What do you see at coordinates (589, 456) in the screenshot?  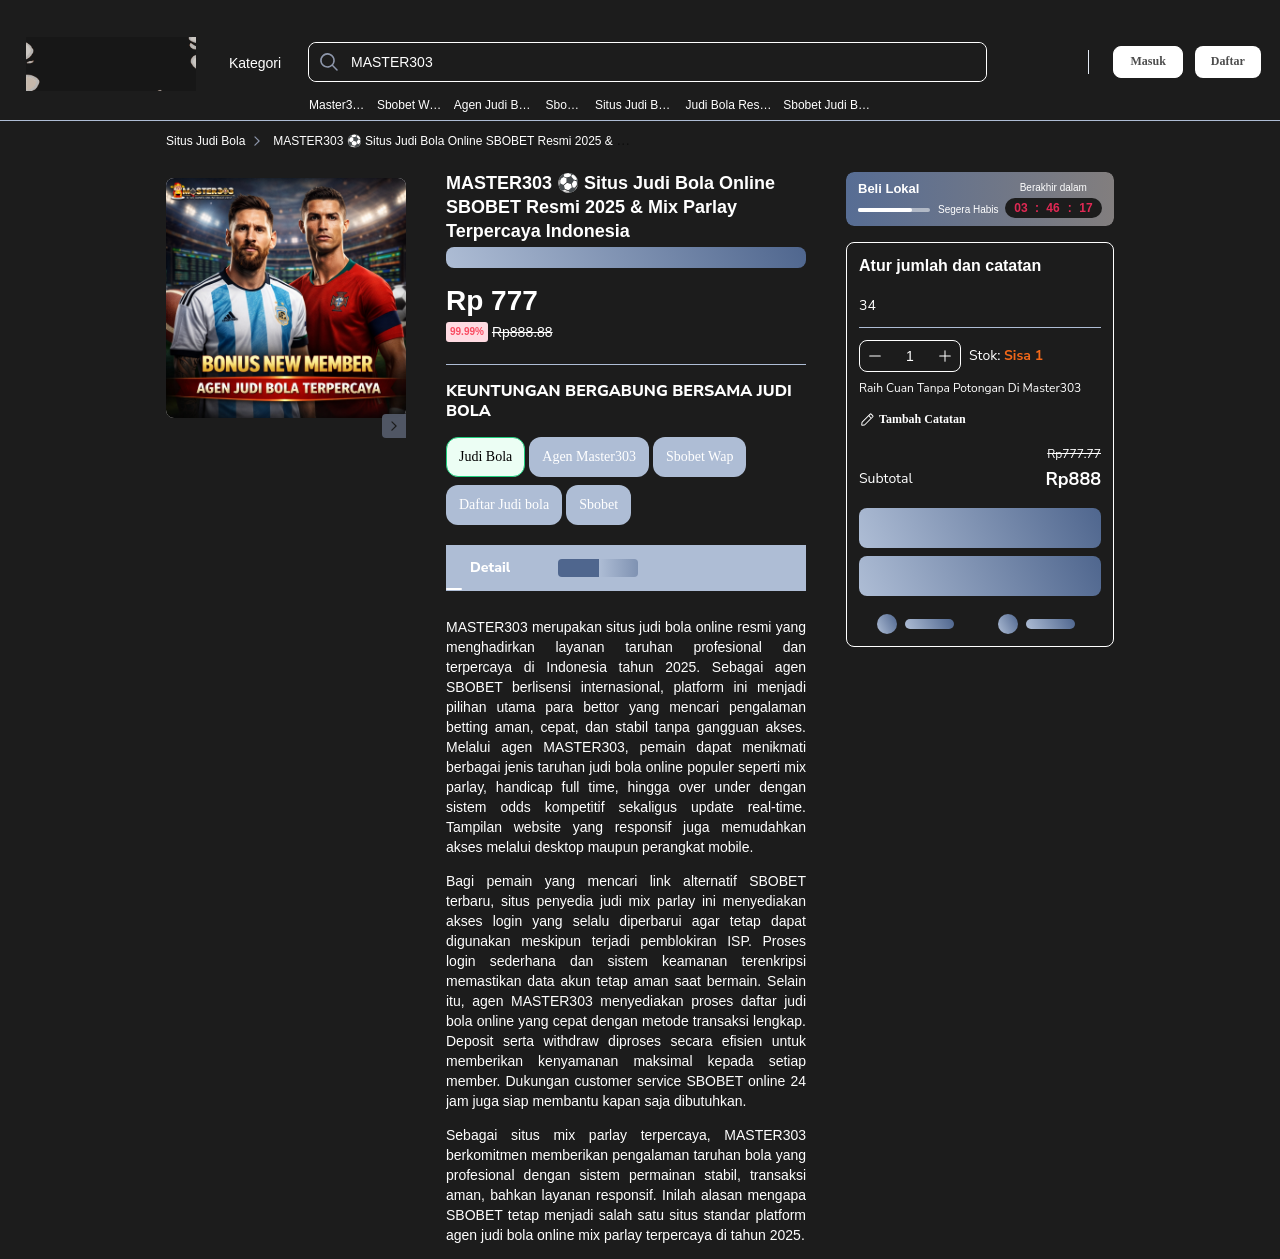 I see `Agen Master303` at bounding box center [589, 456].